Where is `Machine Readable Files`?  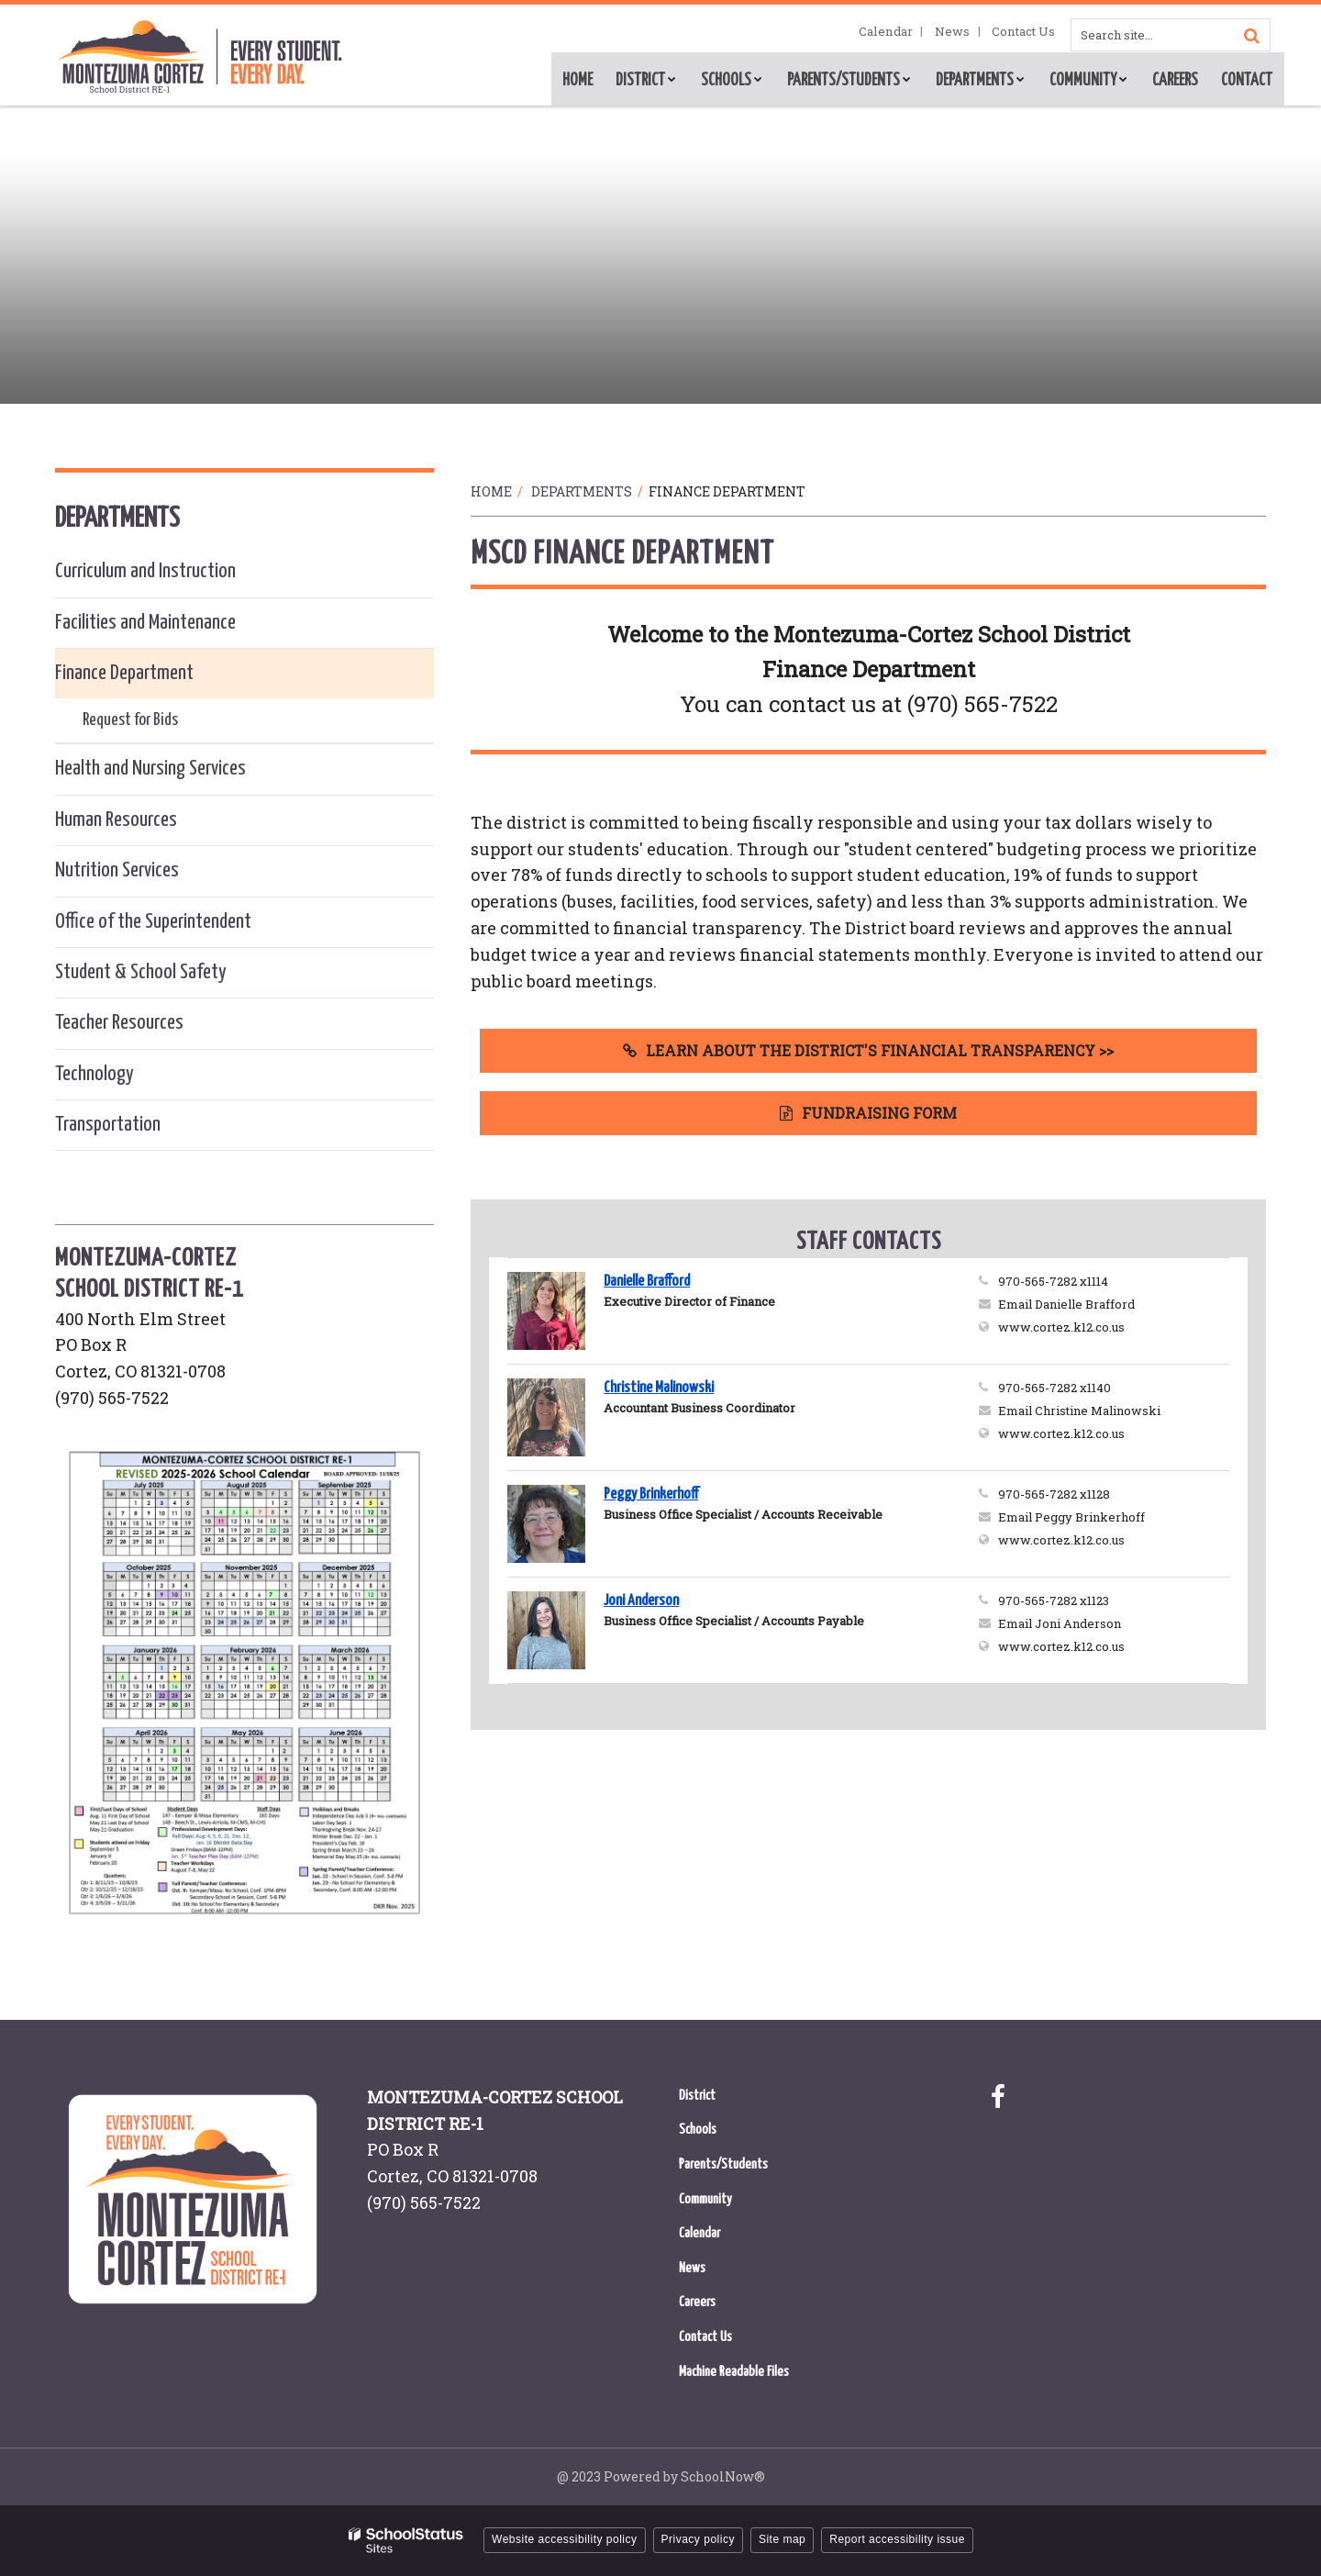 Machine Readable Files is located at coordinates (734, 2372).